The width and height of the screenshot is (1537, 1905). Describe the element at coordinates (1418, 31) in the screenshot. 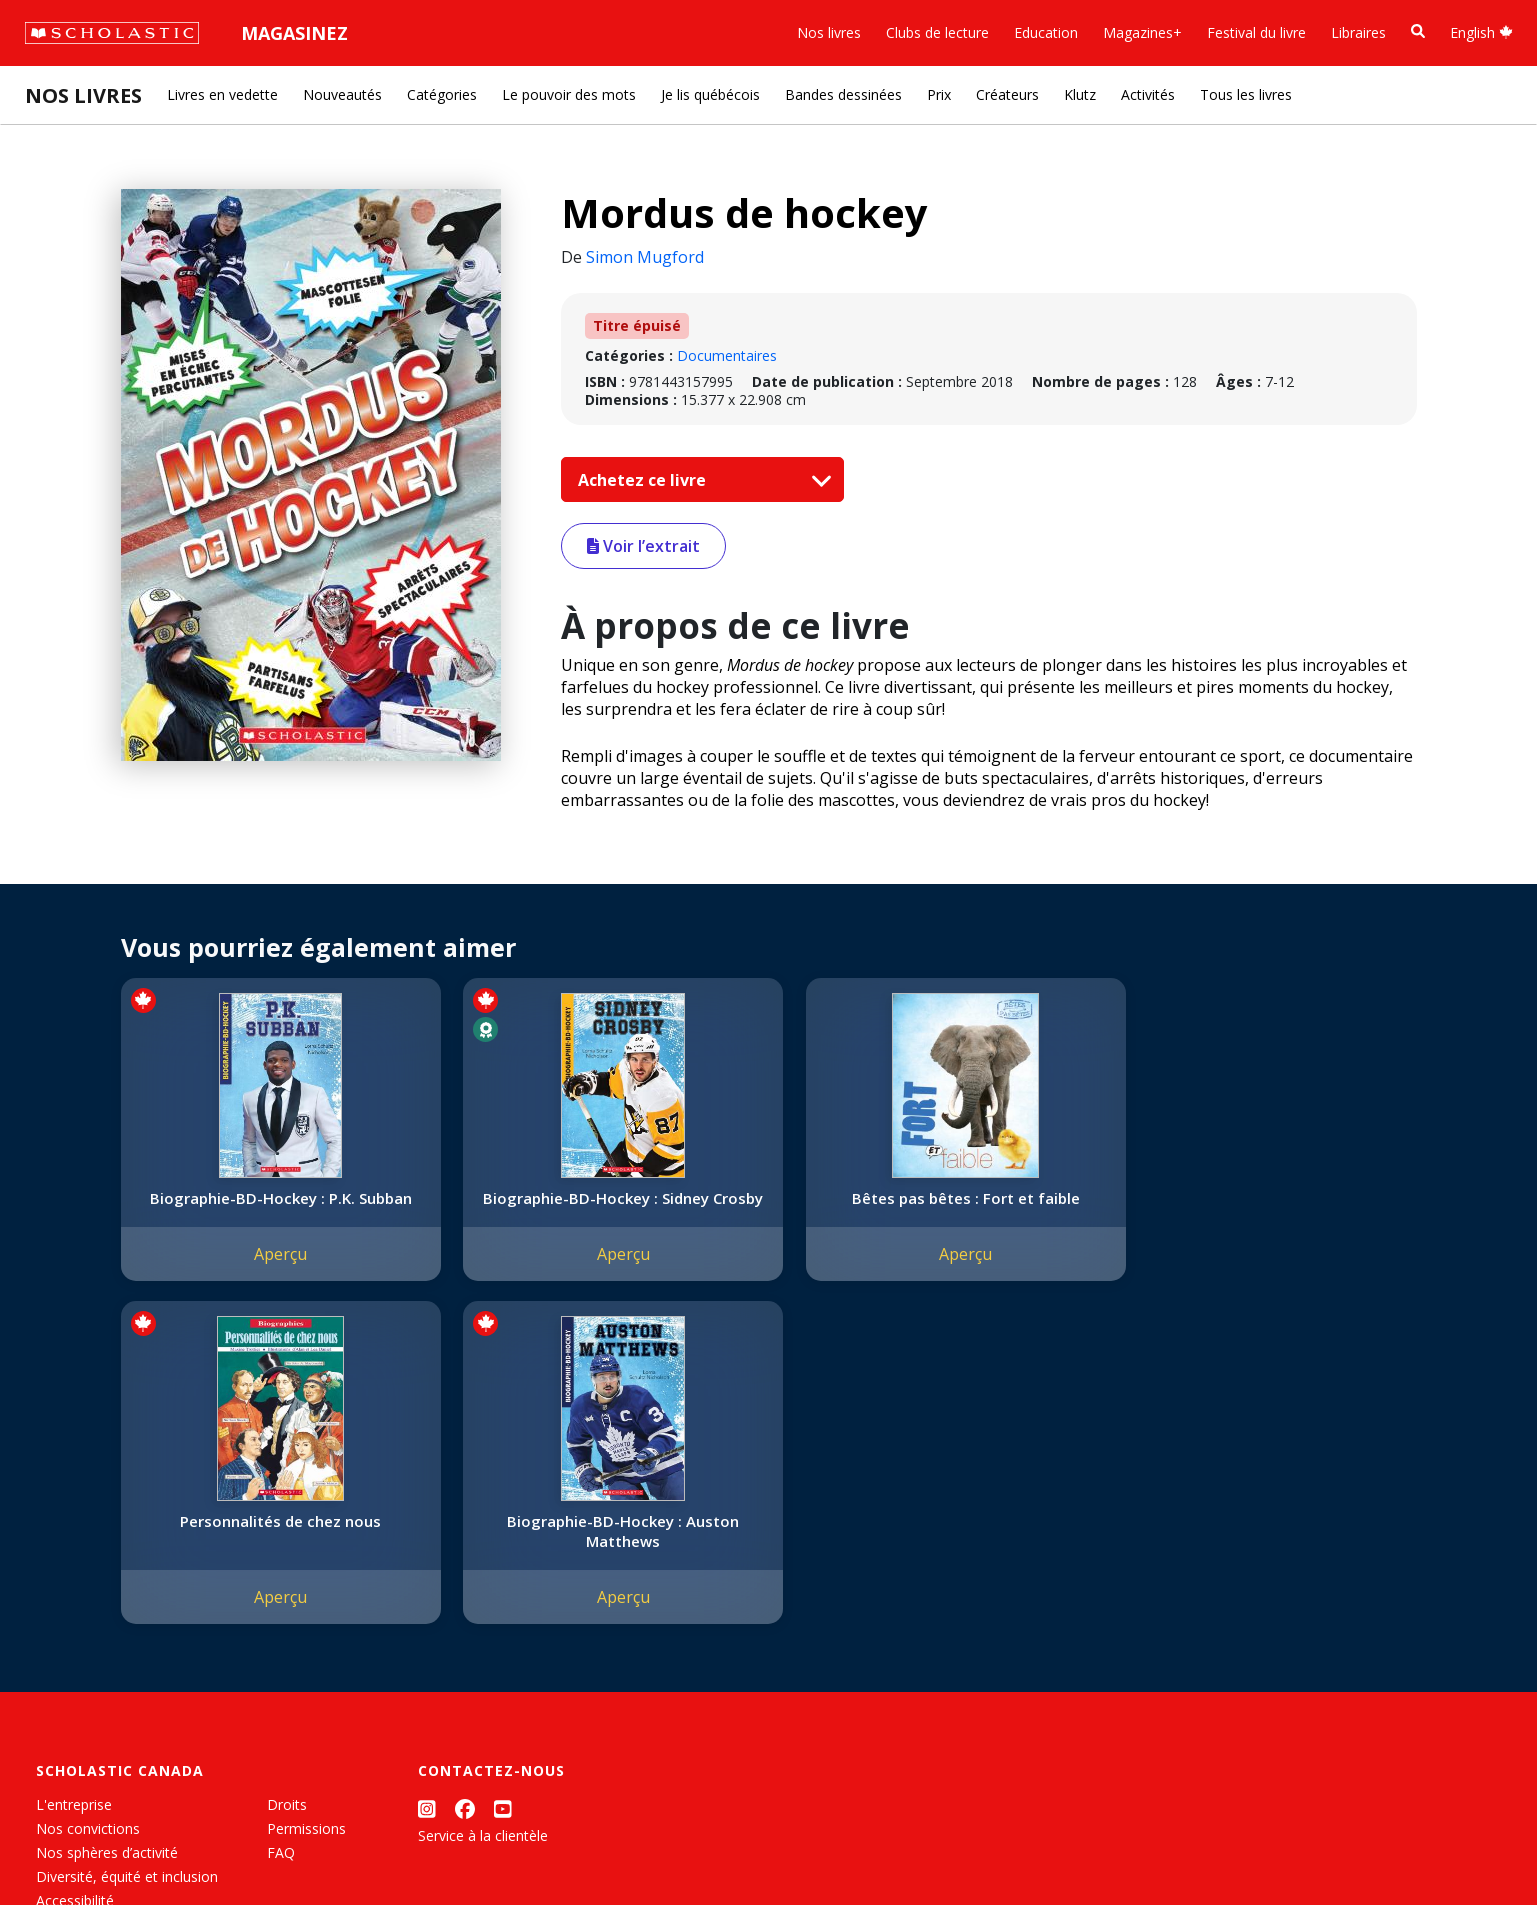

I see `[Recherche]` at that location.